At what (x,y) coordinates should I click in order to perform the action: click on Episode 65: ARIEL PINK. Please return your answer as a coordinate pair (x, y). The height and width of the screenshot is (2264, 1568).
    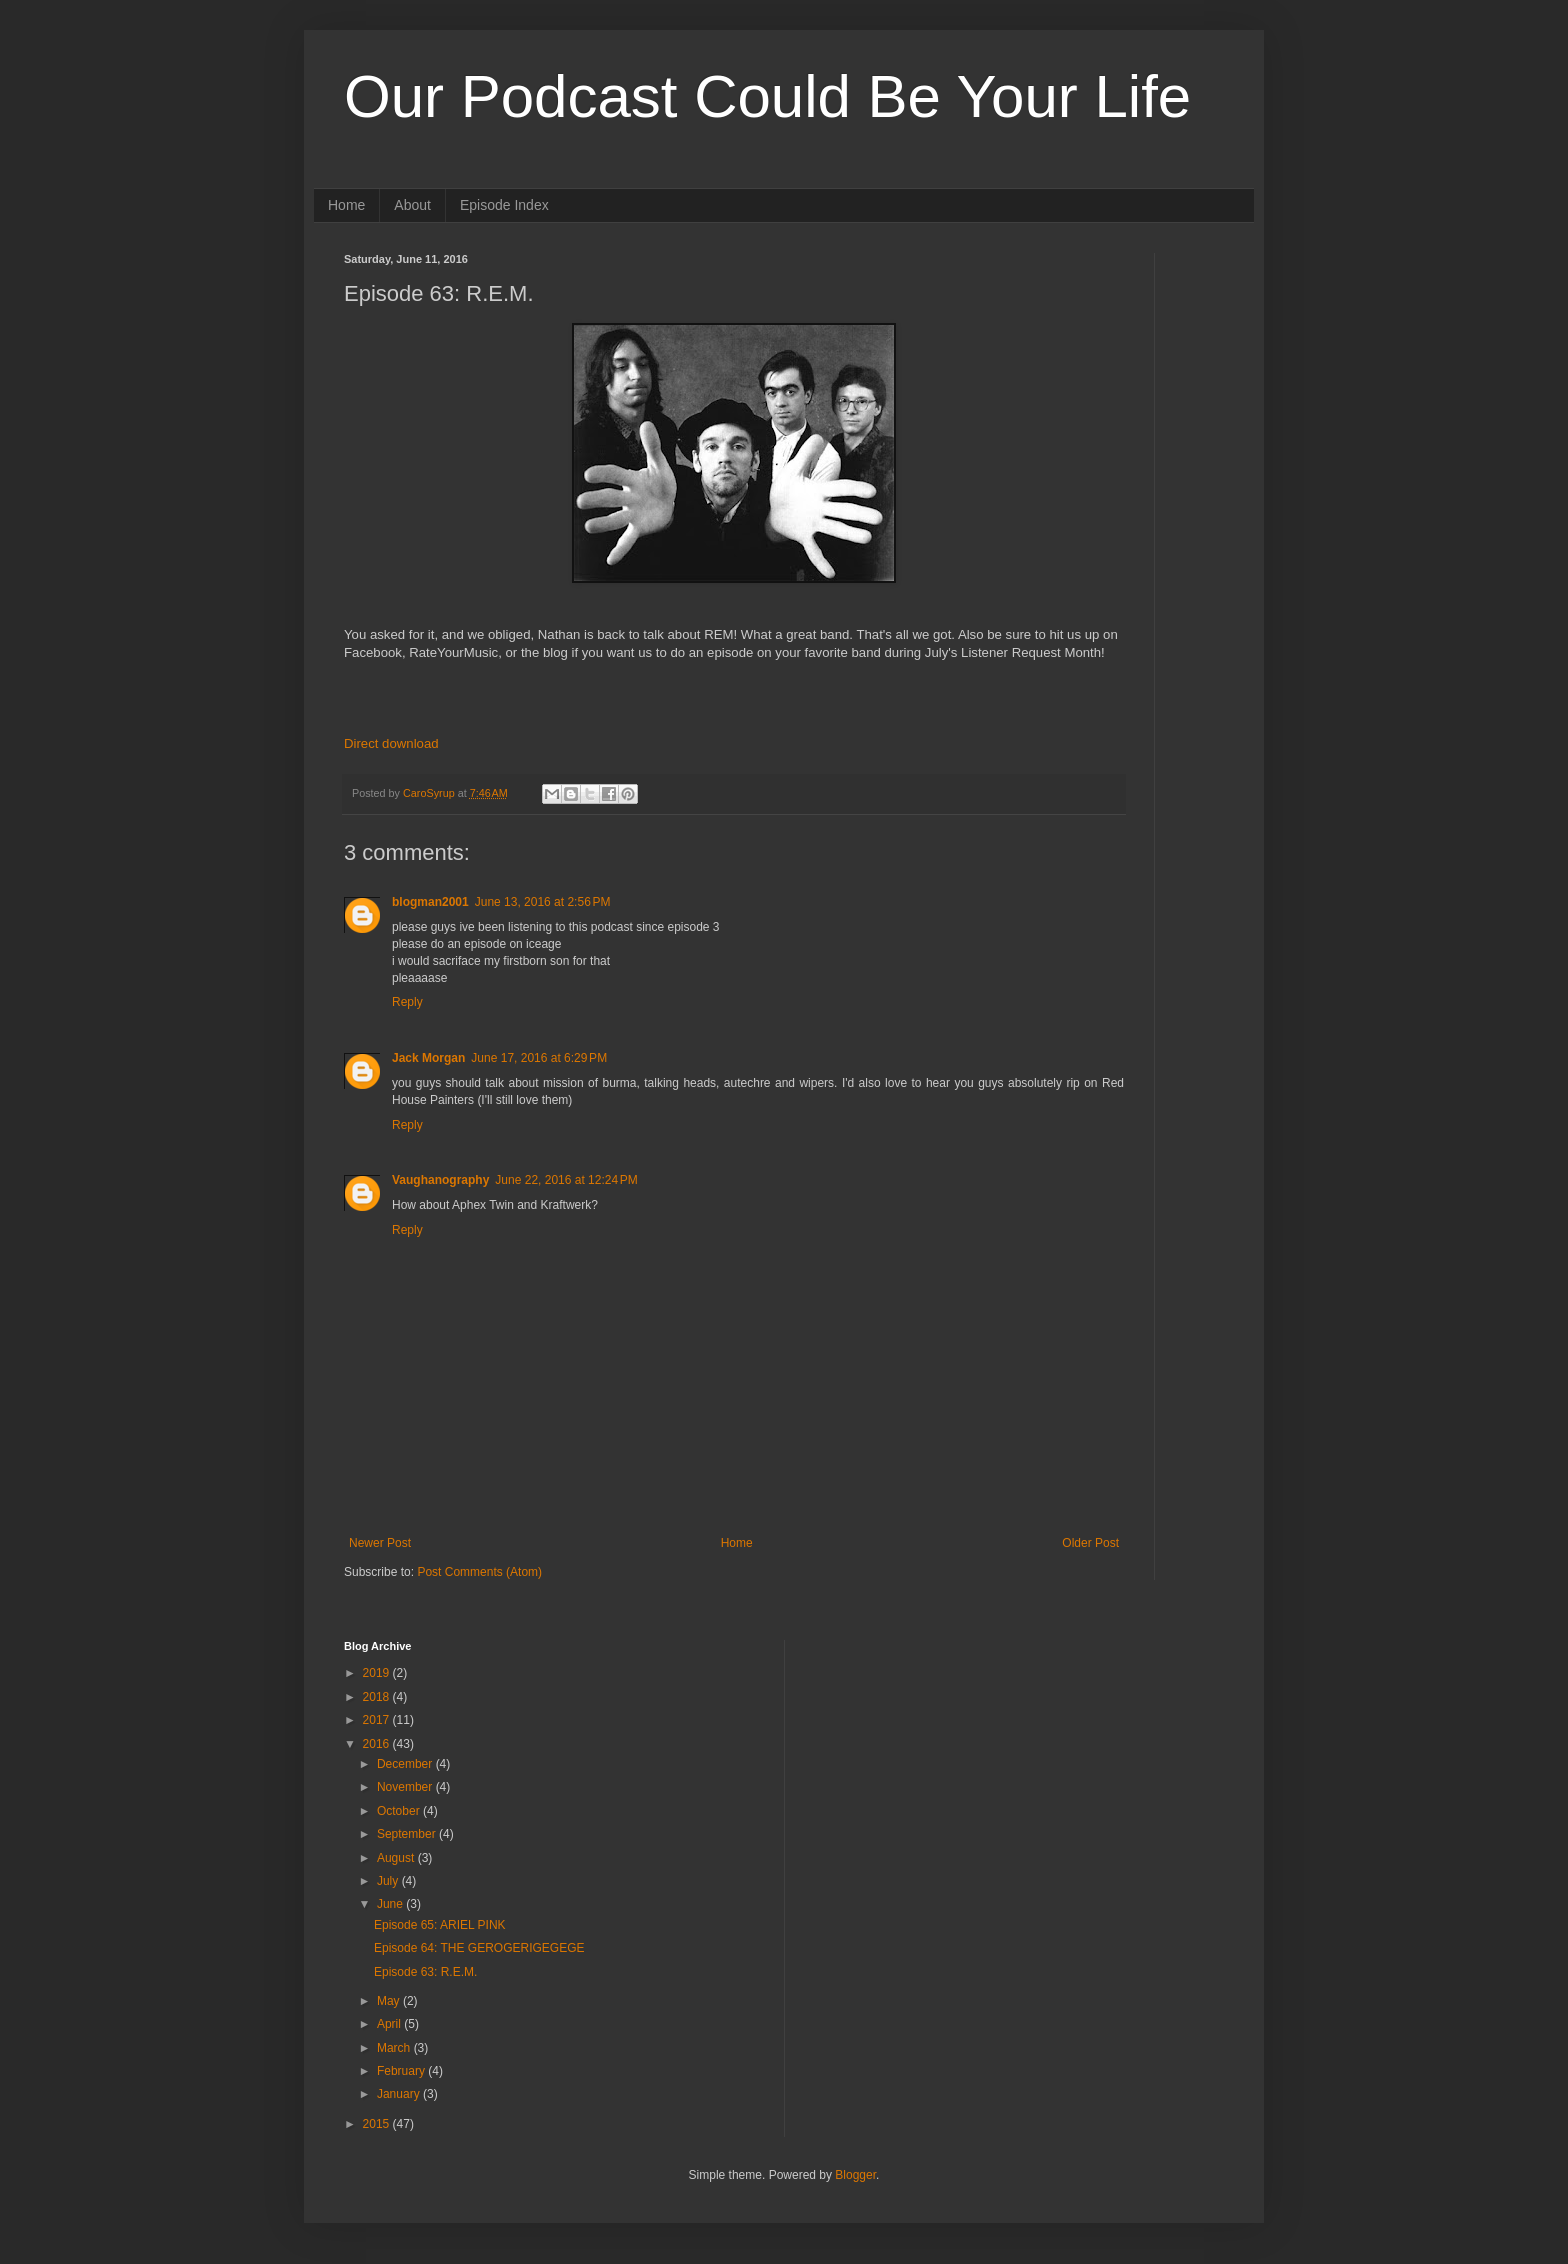
    Looking at the image, I should click on (440, 1925).